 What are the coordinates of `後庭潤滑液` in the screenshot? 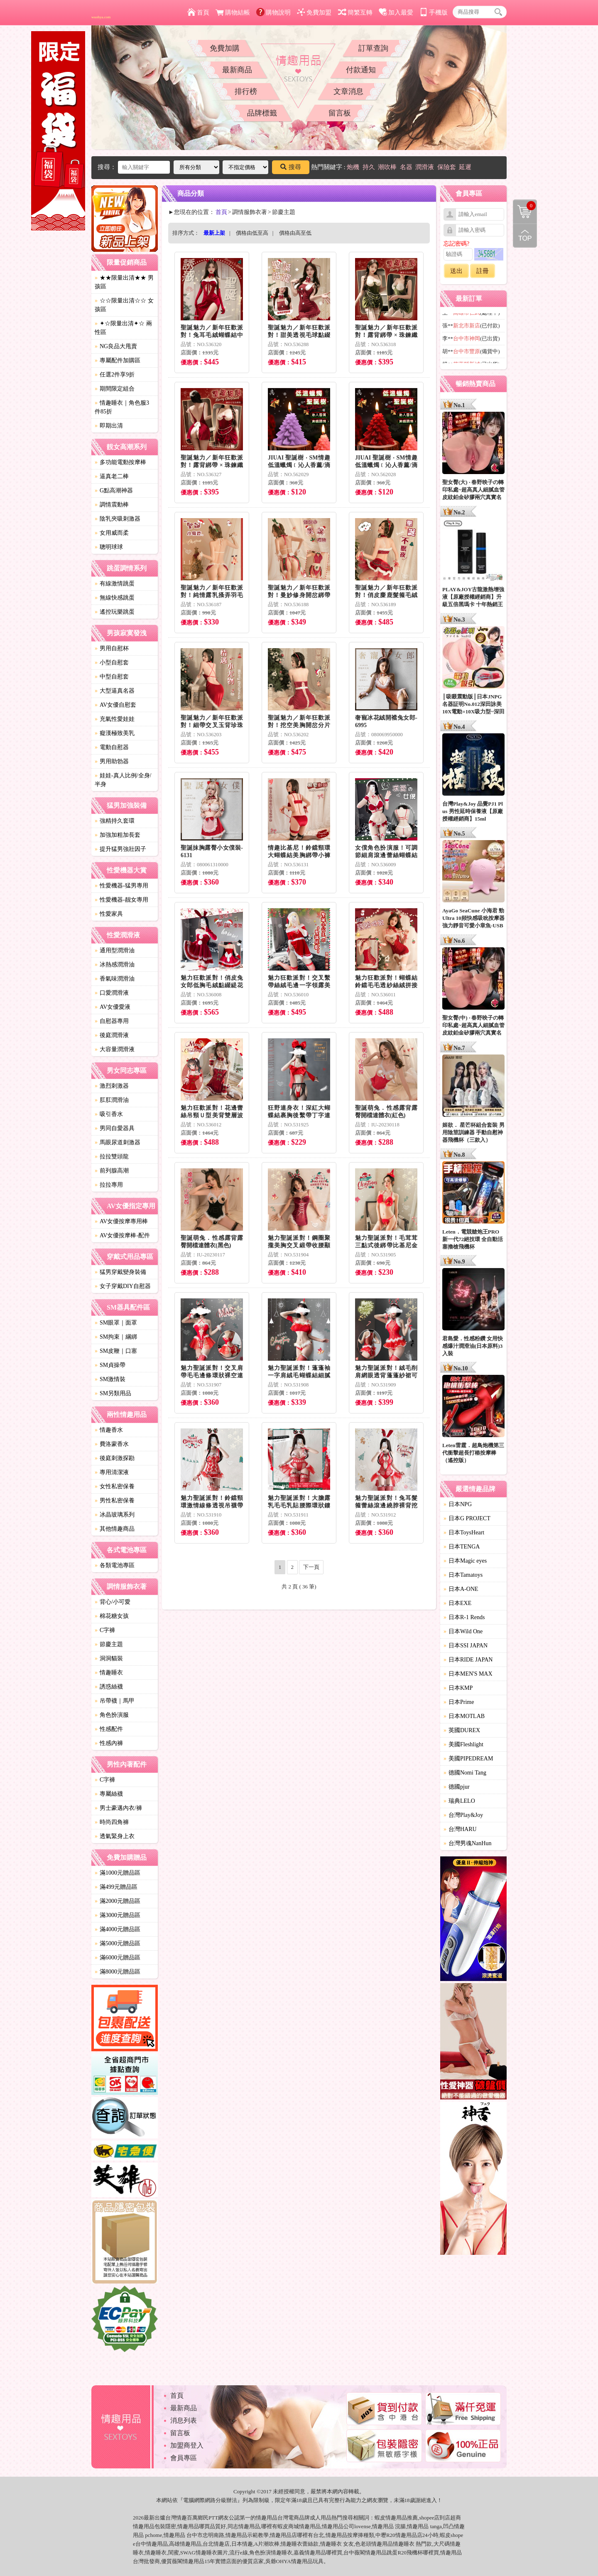 It's located at (112, 1035).